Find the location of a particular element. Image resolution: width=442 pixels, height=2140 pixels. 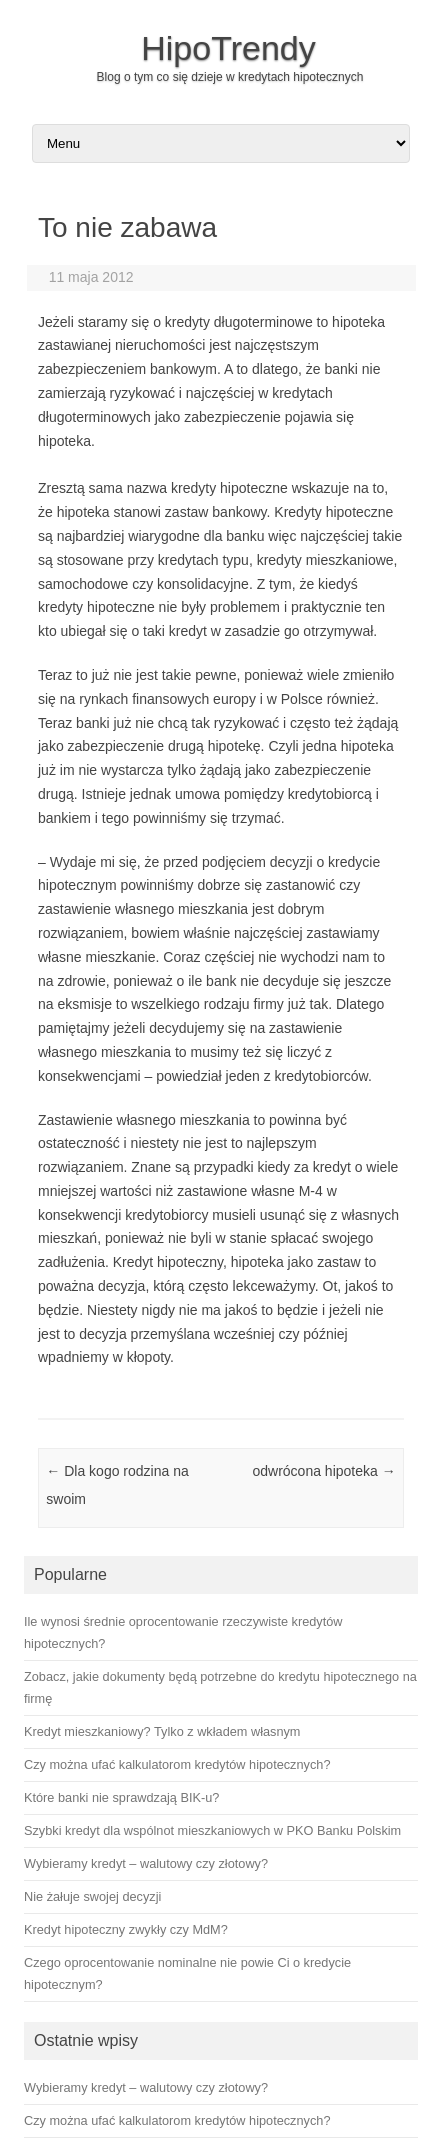

Wybieramy kredyt – walutowy czy złotowy? is located at coordinates (146, 2087).